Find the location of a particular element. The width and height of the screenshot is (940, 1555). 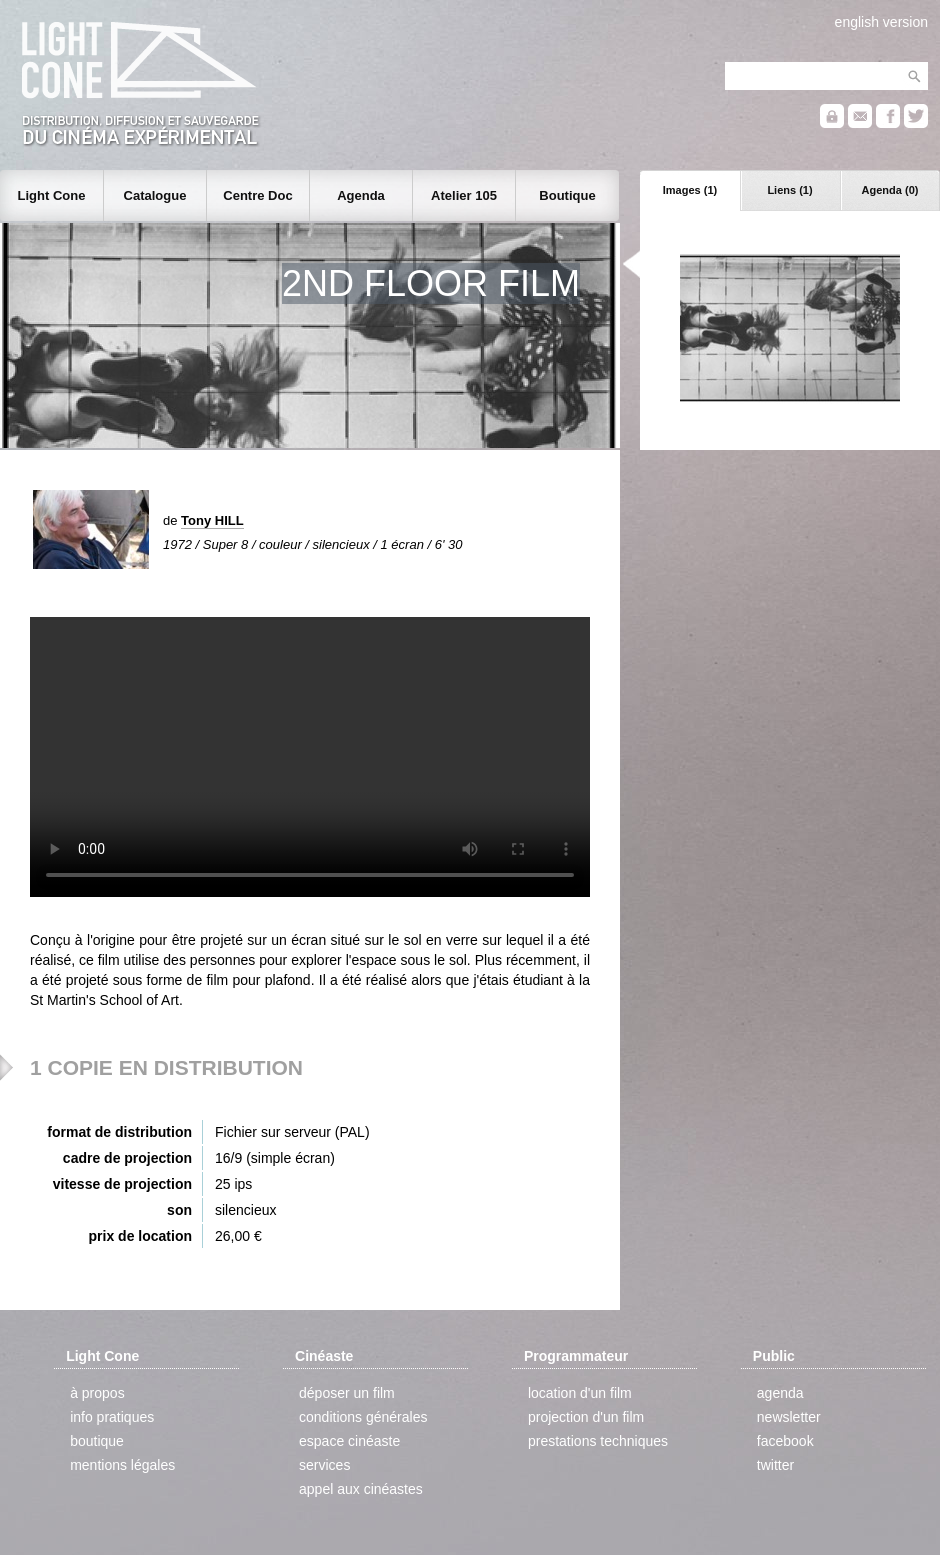

english version is located at coordinates (881, 22).